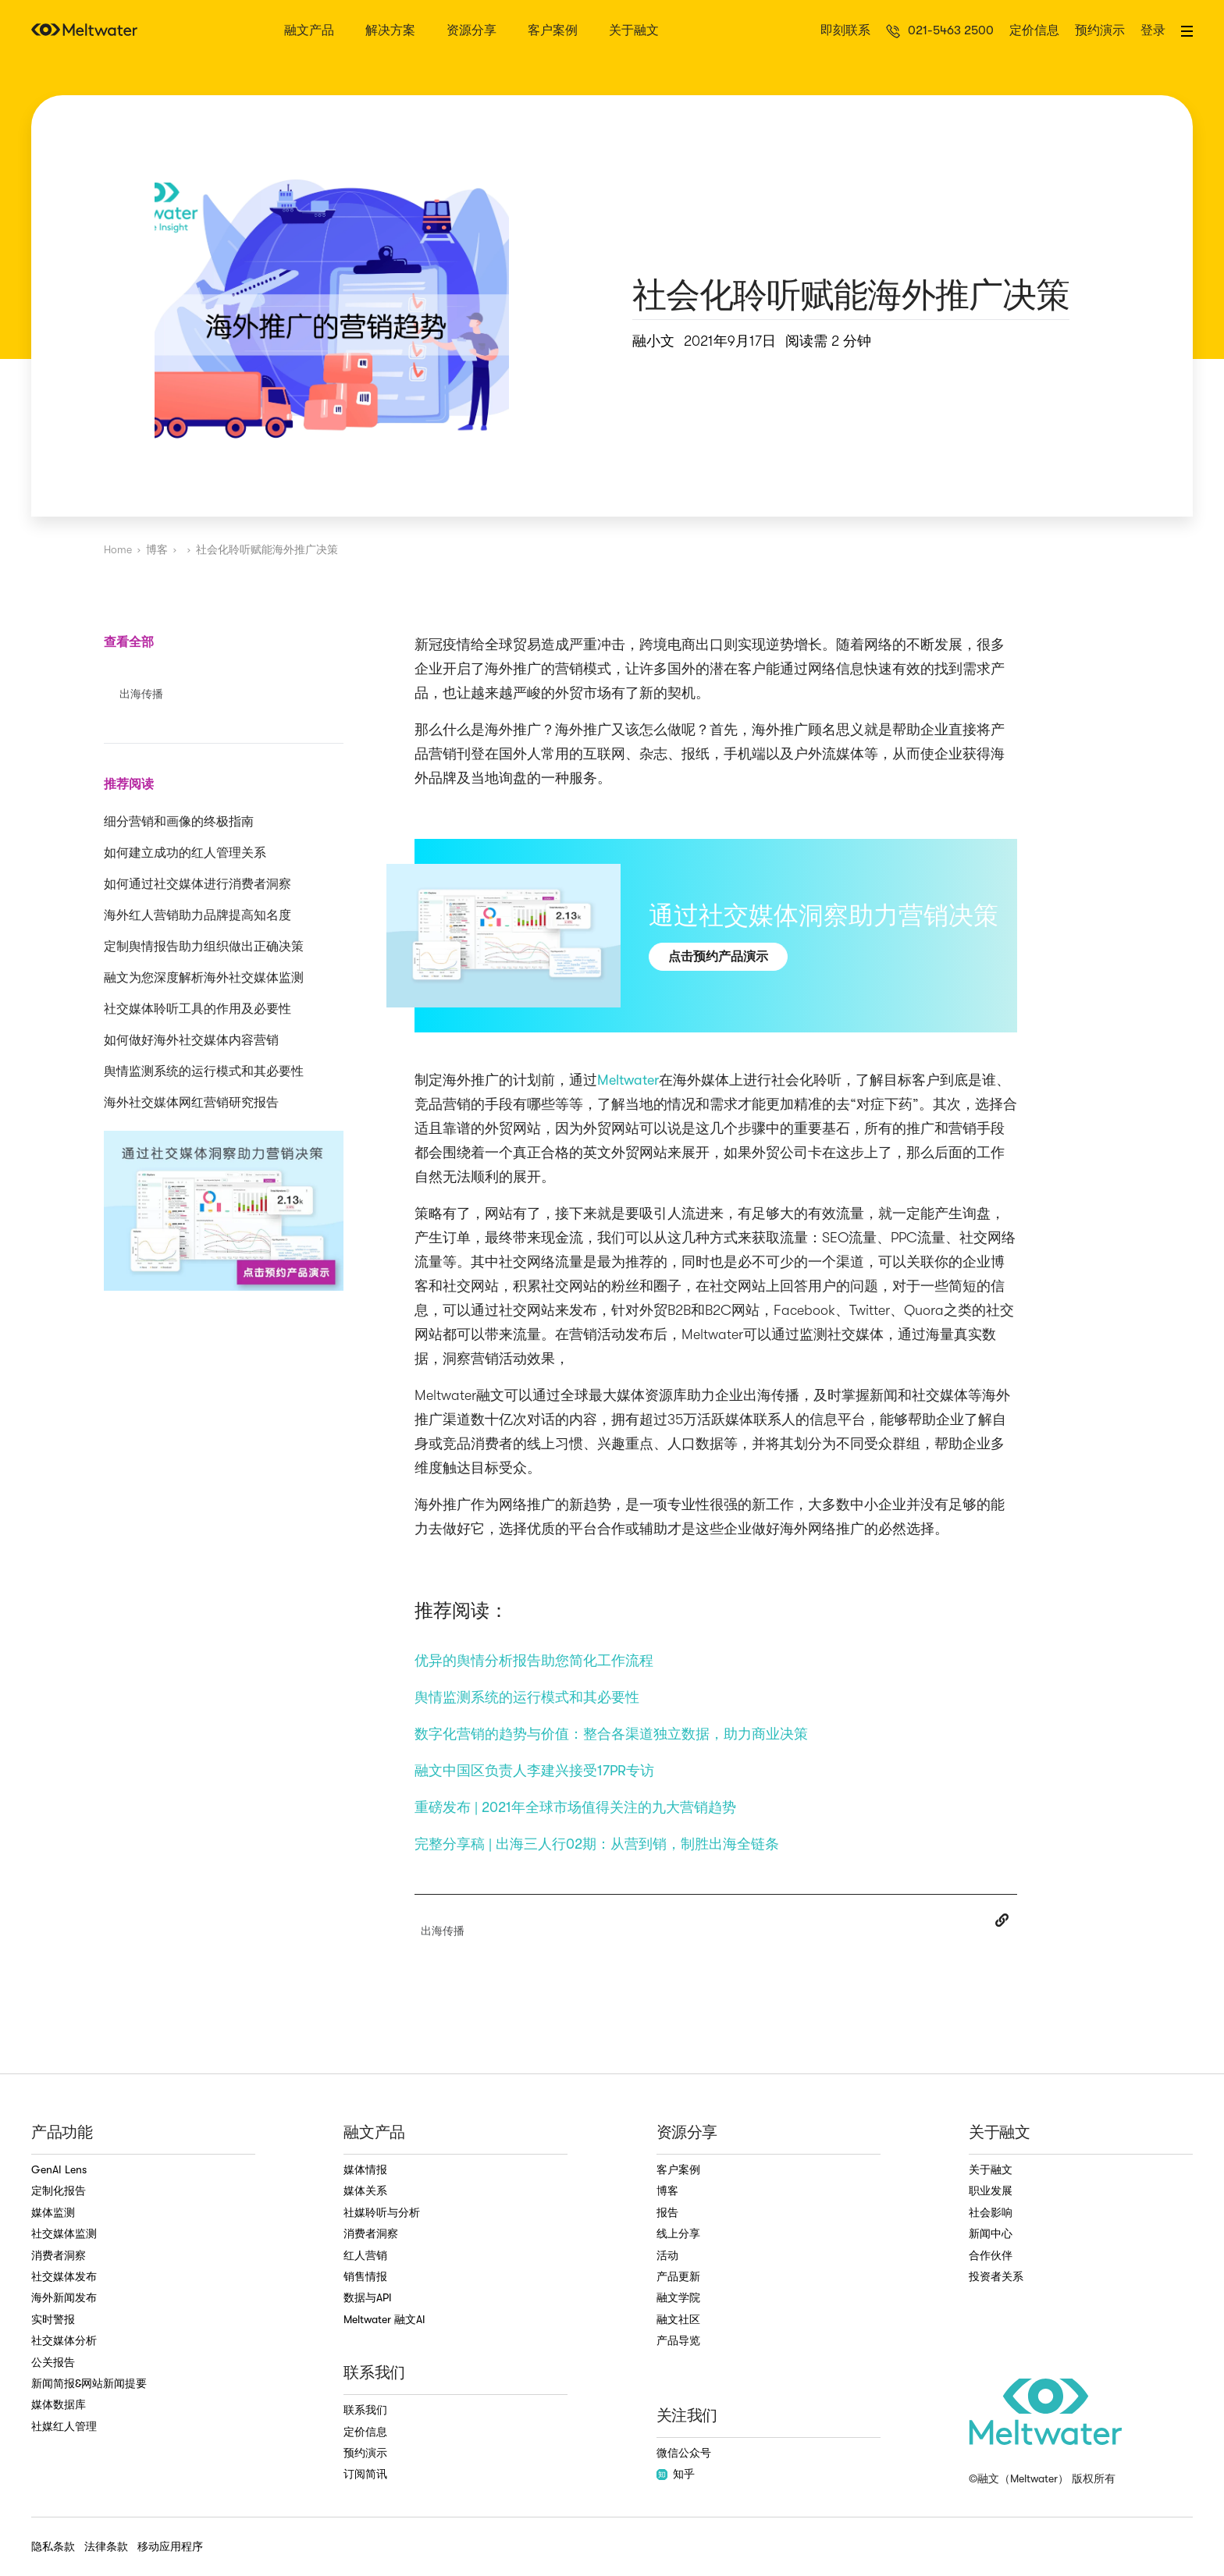 The width and height of the screenshot is (1224, 2576). Describe the element at coordinates (951, 30) in the screenshot. I see `021-5463 2500` at that location.